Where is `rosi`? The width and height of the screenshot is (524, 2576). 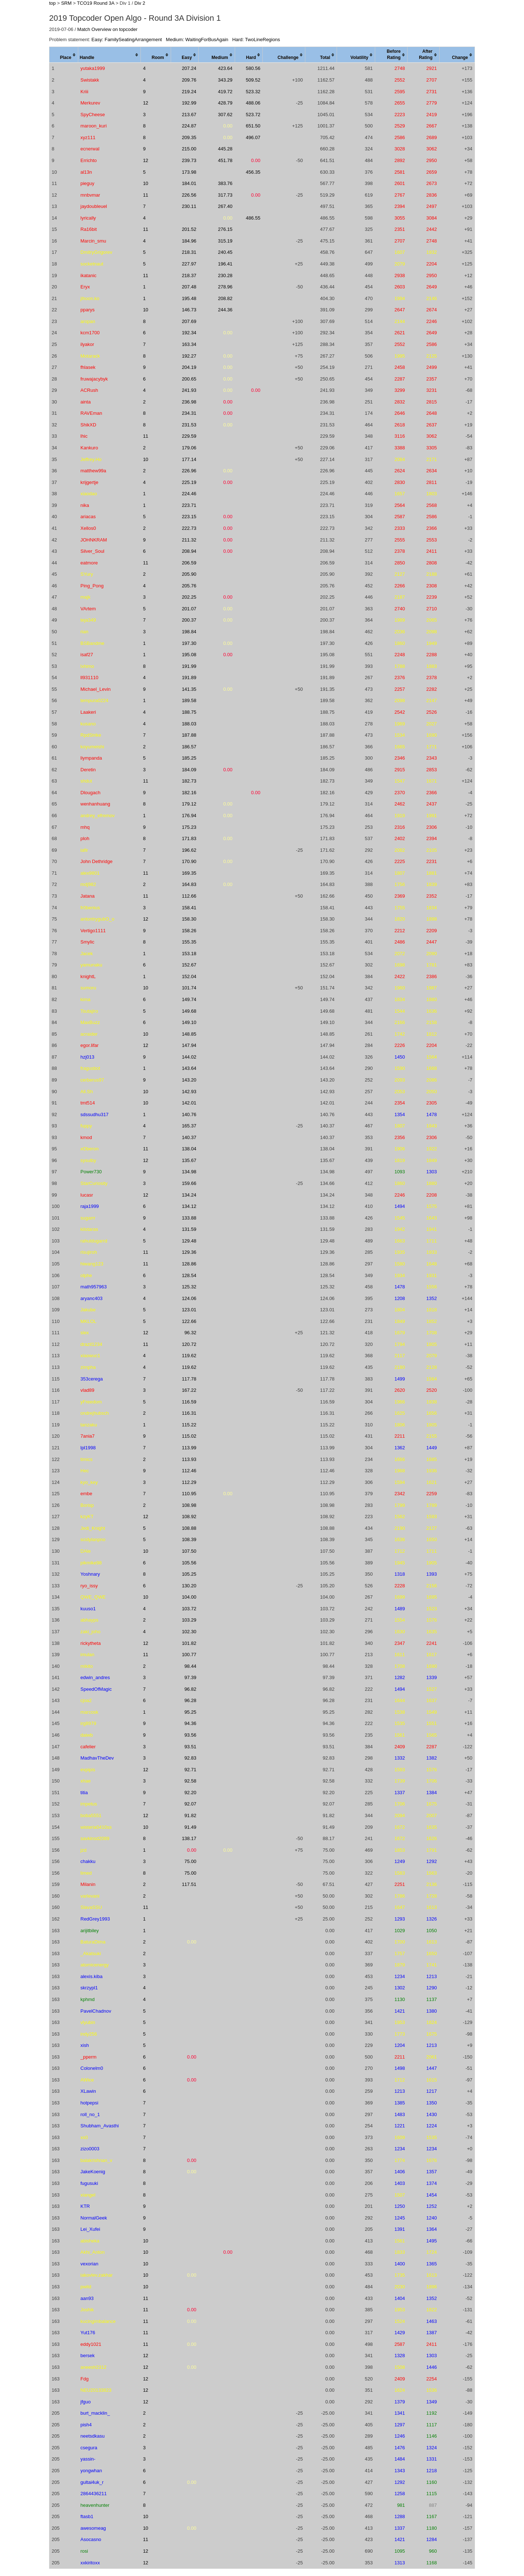
rosi is located at coordinates (84, 2551).